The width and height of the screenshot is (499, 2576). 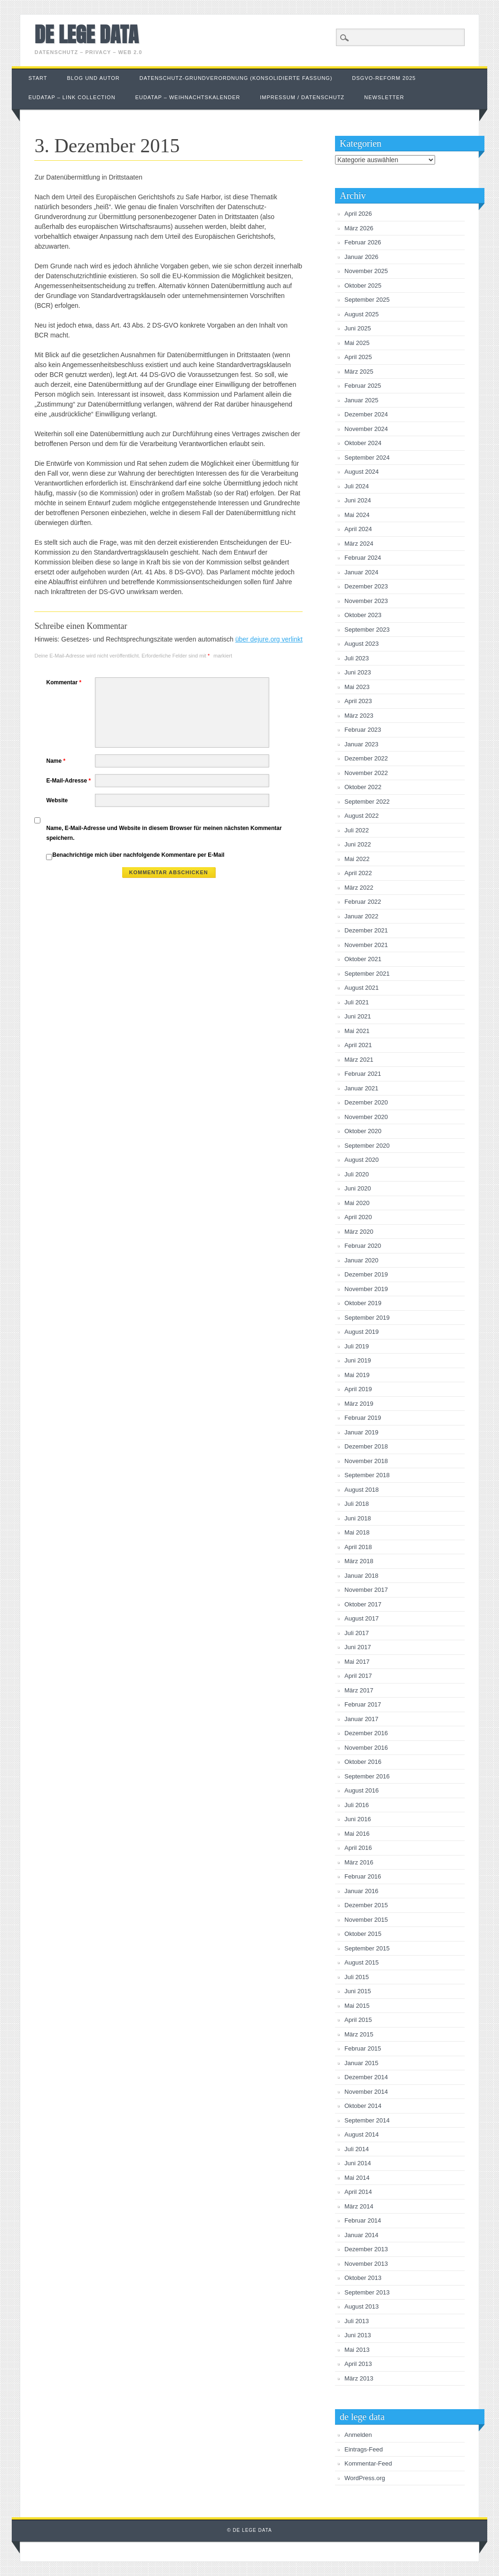 I want to click on April 2020, so click(x=358, y=1217).